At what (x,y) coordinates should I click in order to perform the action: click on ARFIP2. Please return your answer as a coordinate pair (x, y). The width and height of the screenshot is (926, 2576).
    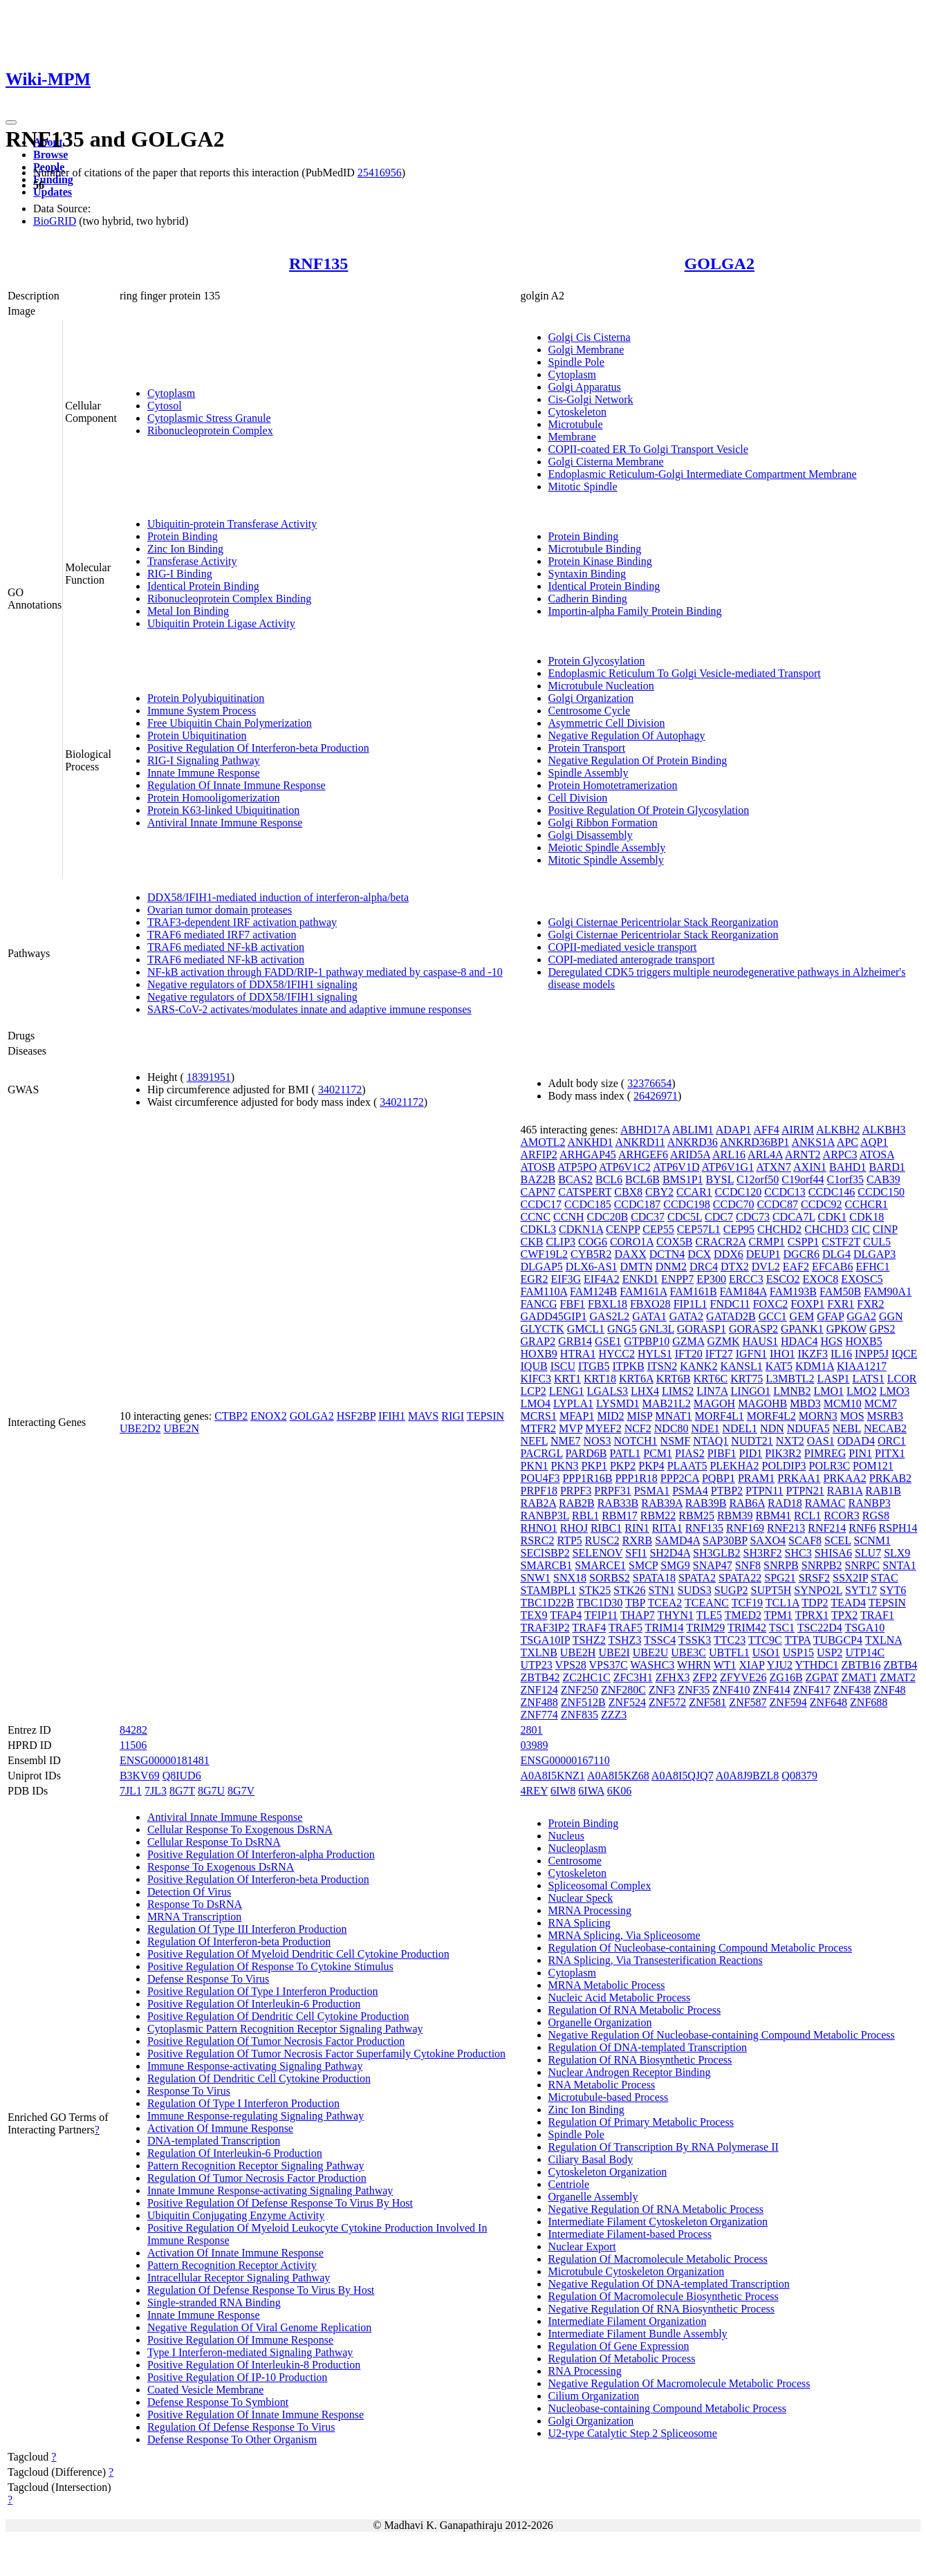
    Looking at the image, I should click on (539, 1154).